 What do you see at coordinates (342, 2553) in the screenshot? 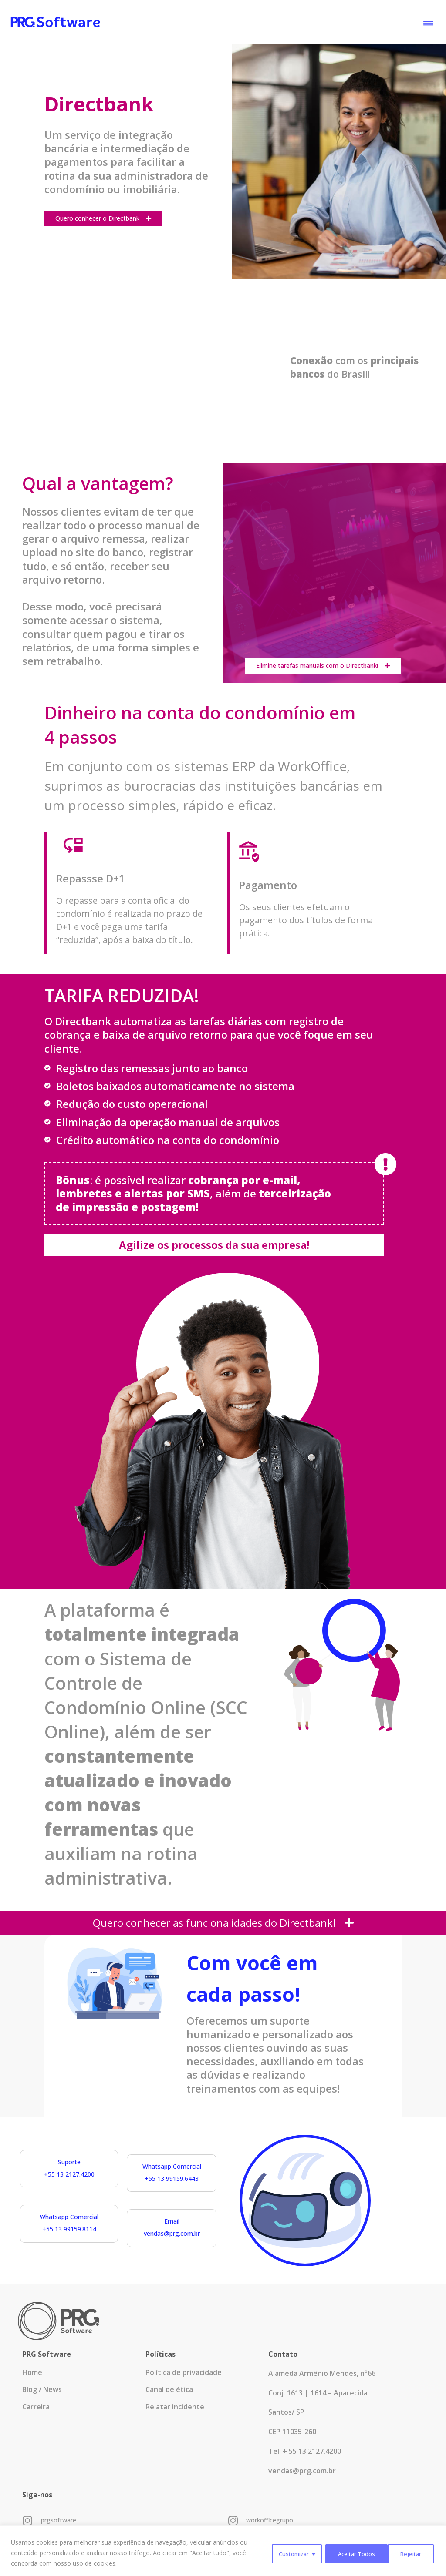
I see `Rejeitar` at bounding box center [342, 2553].